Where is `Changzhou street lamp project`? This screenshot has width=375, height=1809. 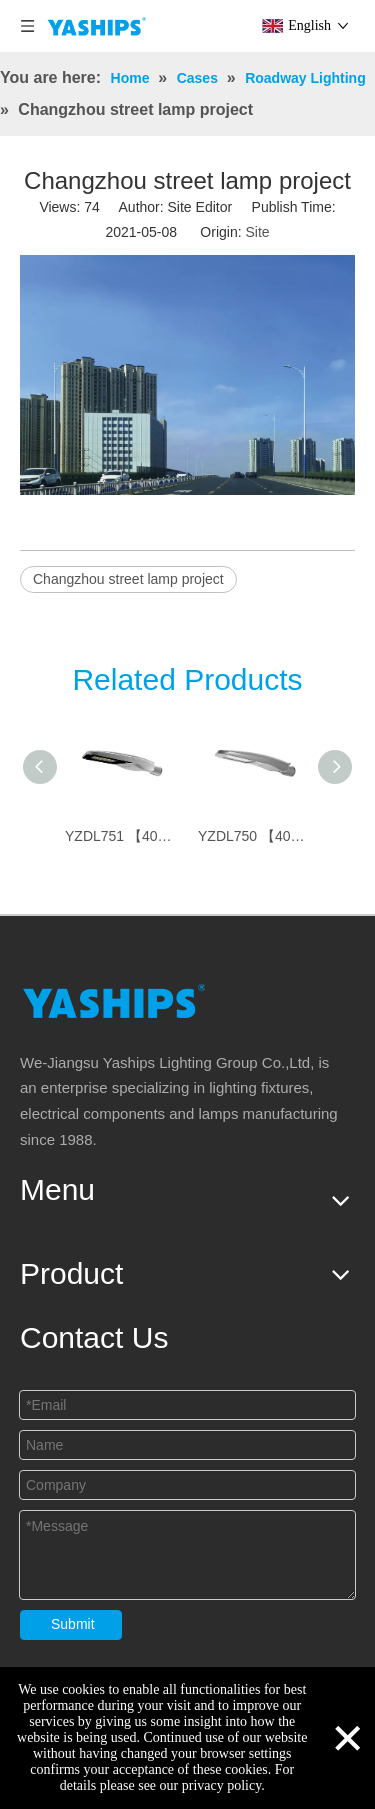 Changzhou street lamp project is located at coordinates (128, 579).